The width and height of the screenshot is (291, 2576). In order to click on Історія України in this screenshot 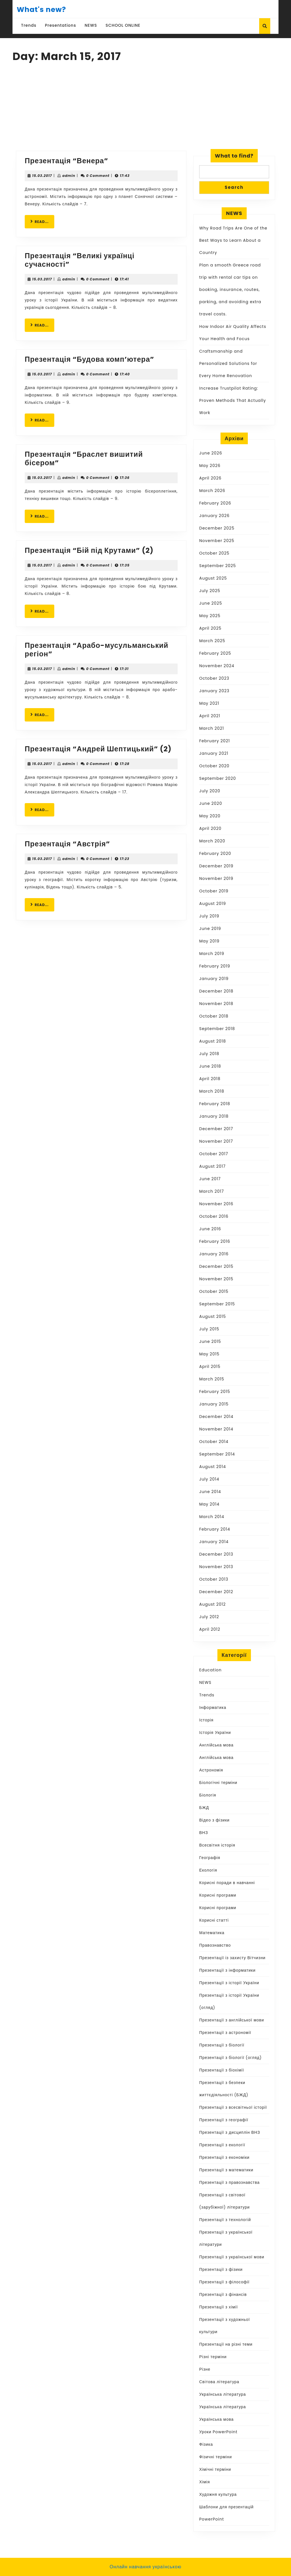, I will do `click(215, 1732)`.